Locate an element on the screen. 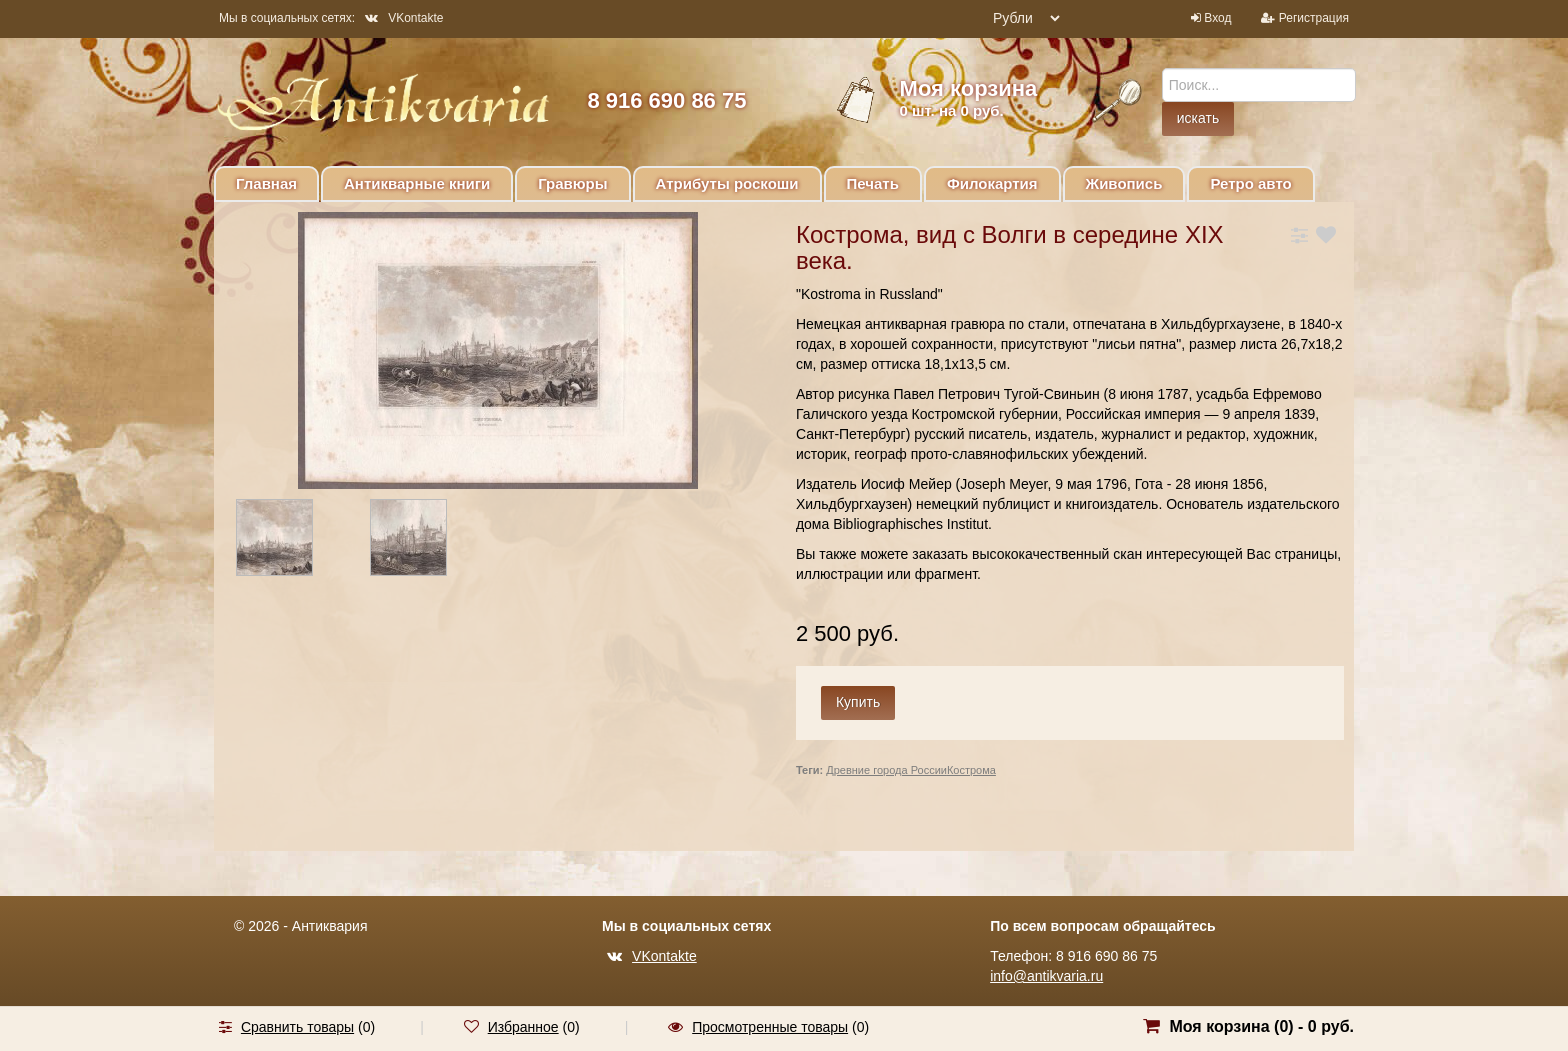 The image size is (1568, 1051). Регистрация is located at coordinates (1314, 18).